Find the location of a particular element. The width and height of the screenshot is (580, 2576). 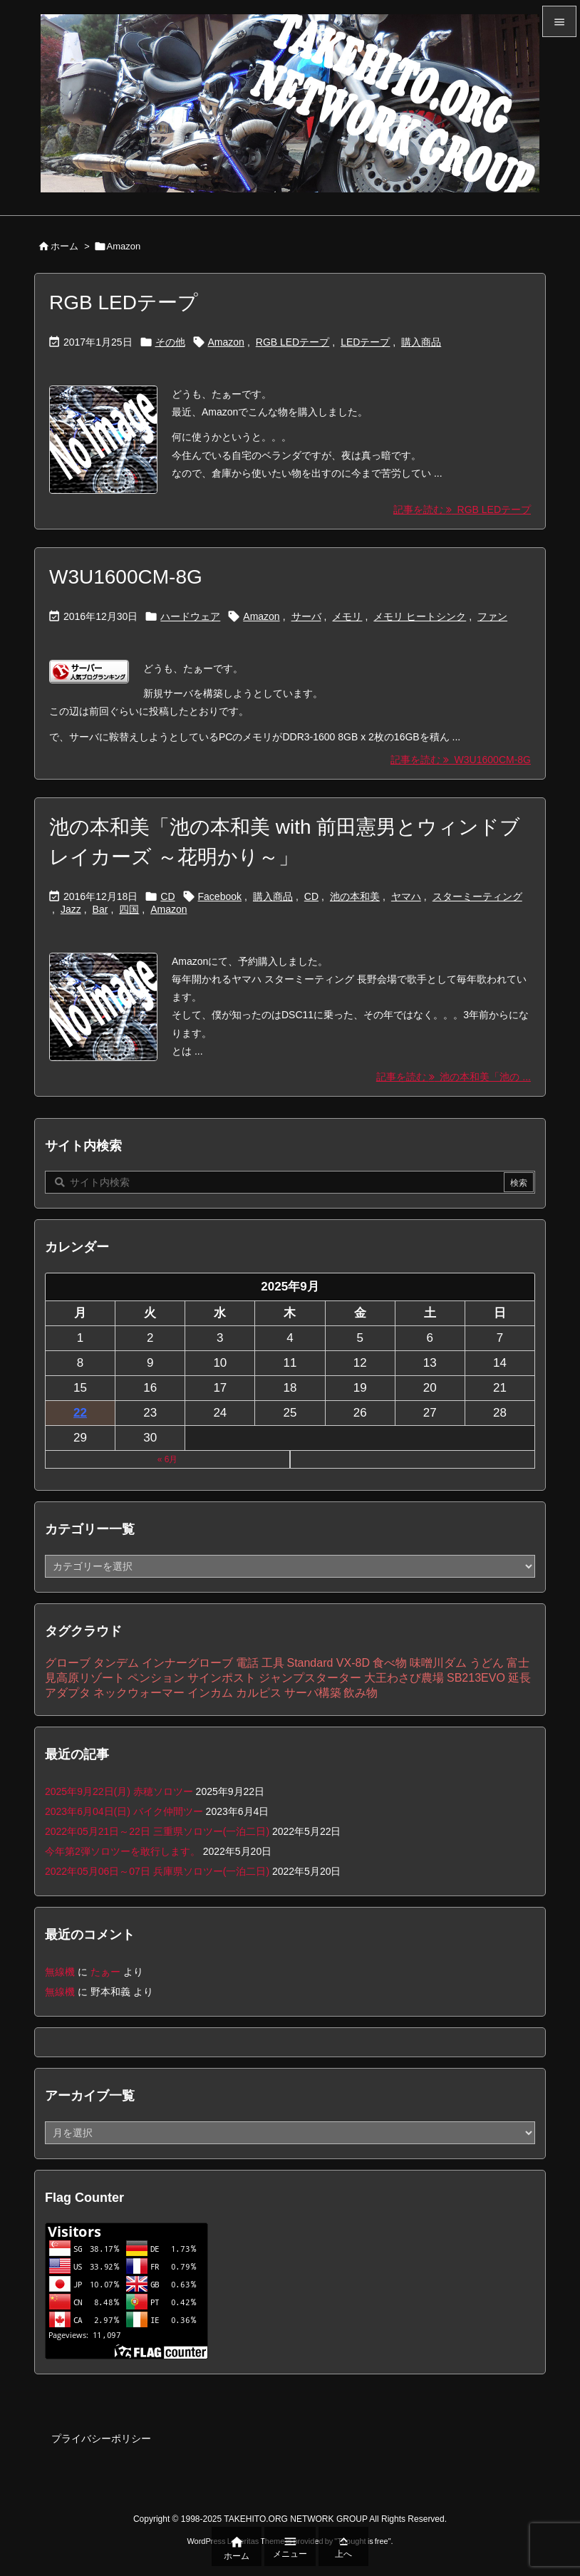

ファン is located at coordinates (492, 616).